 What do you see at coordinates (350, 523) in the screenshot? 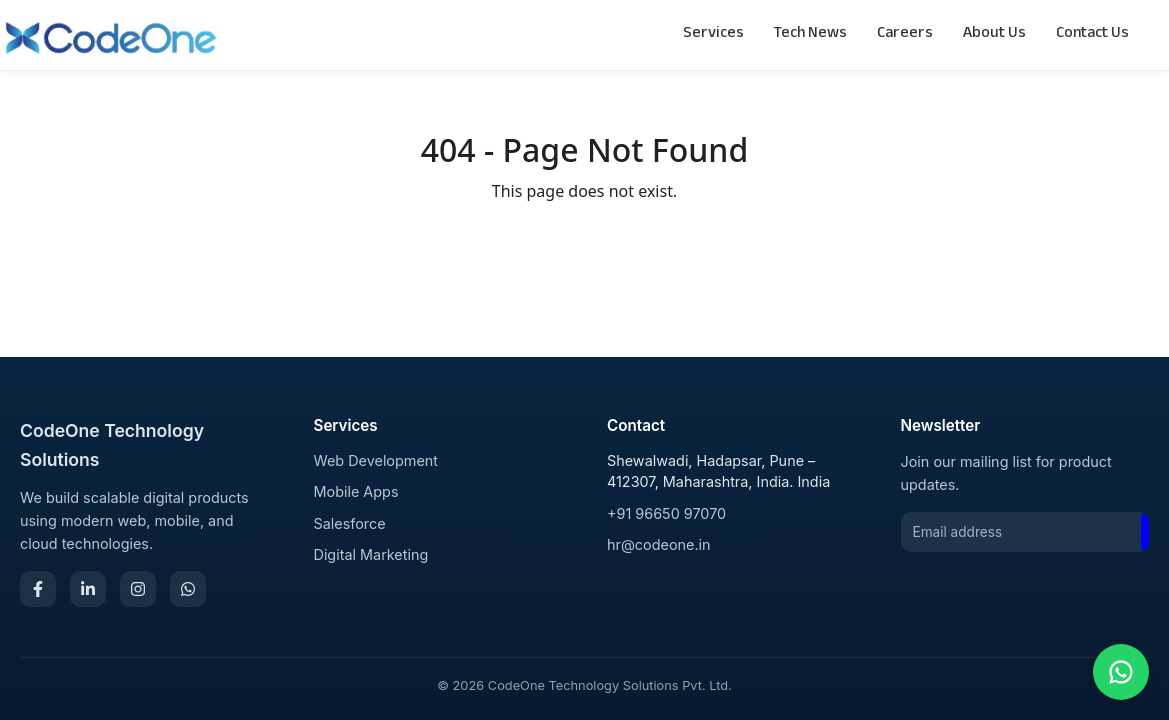
I see `Salesforce` at bounding box center [350, 523].